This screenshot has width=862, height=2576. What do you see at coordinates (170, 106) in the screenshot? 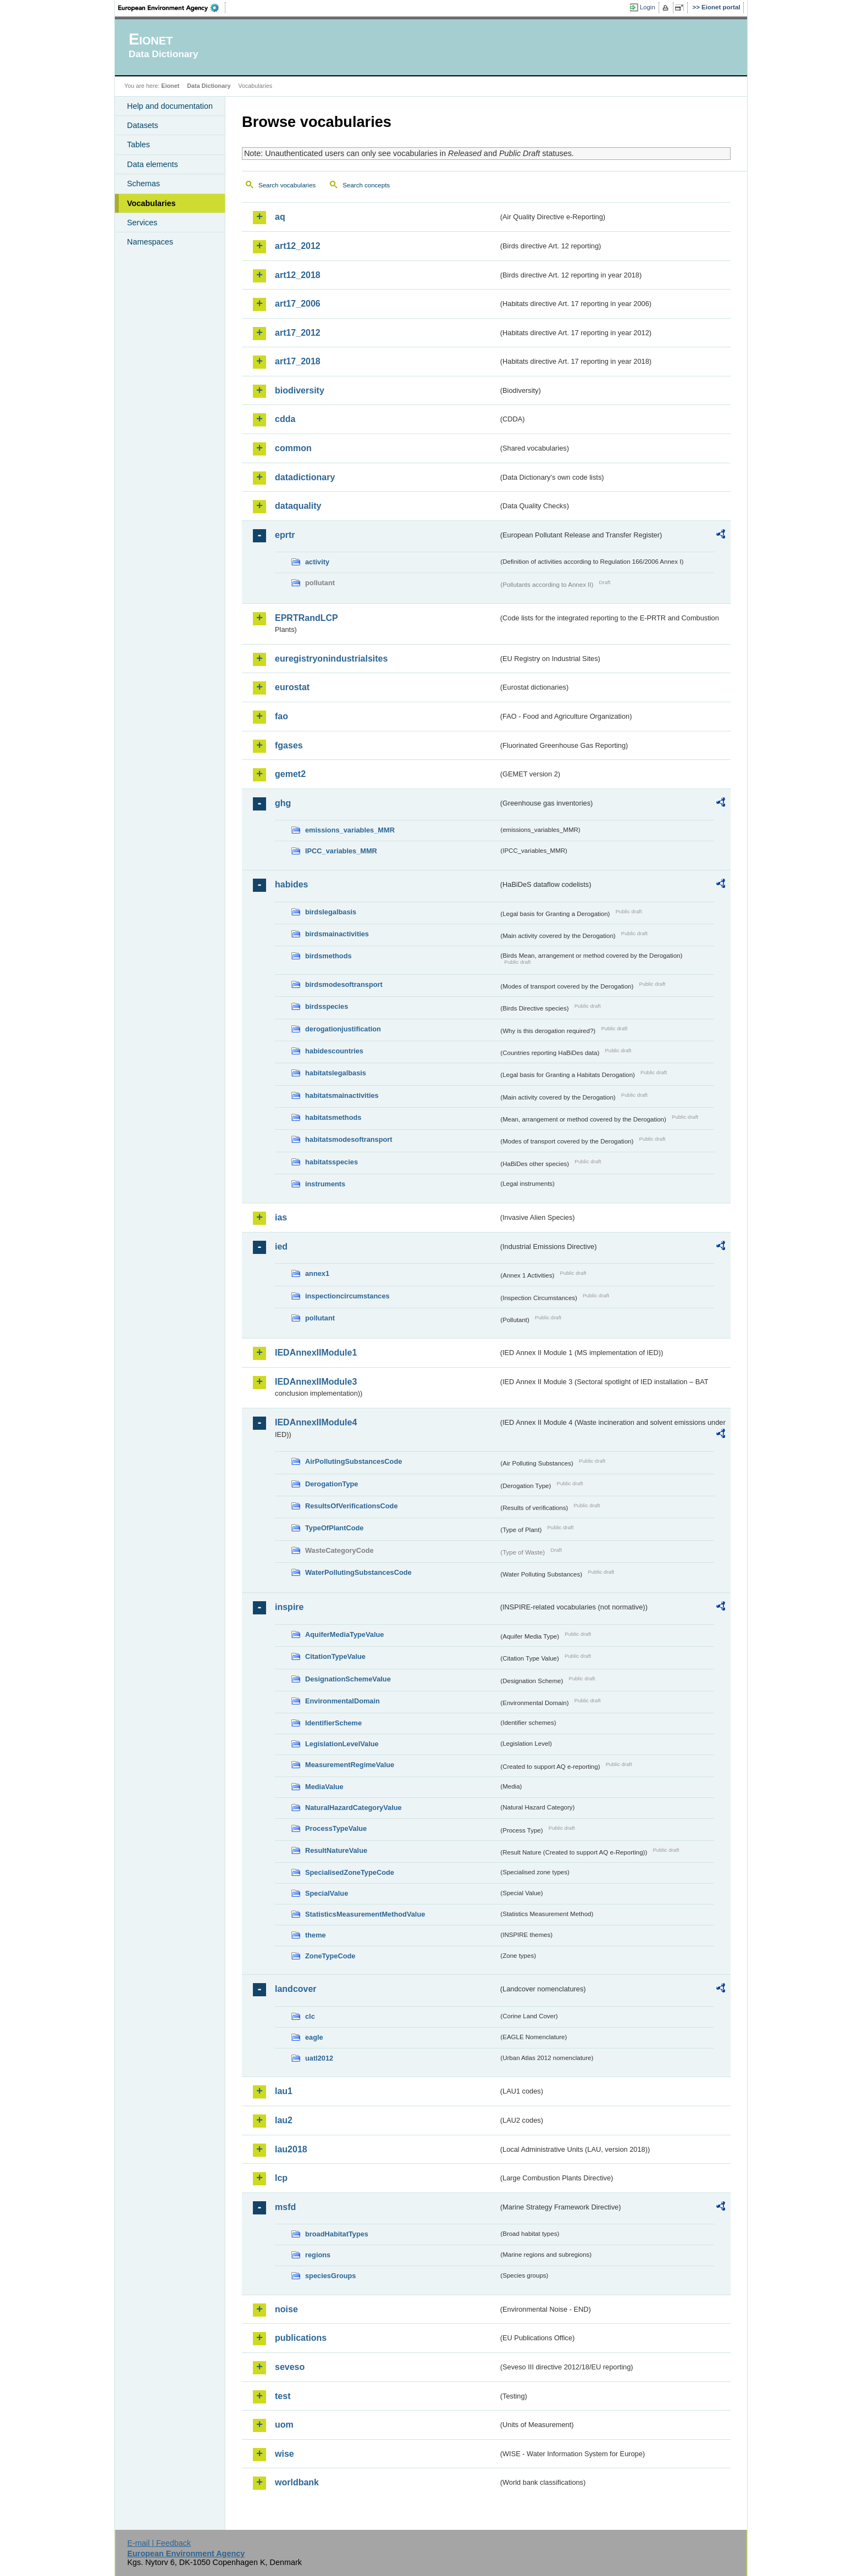
I see `Help and documentation` at bounding box center [170, 106].